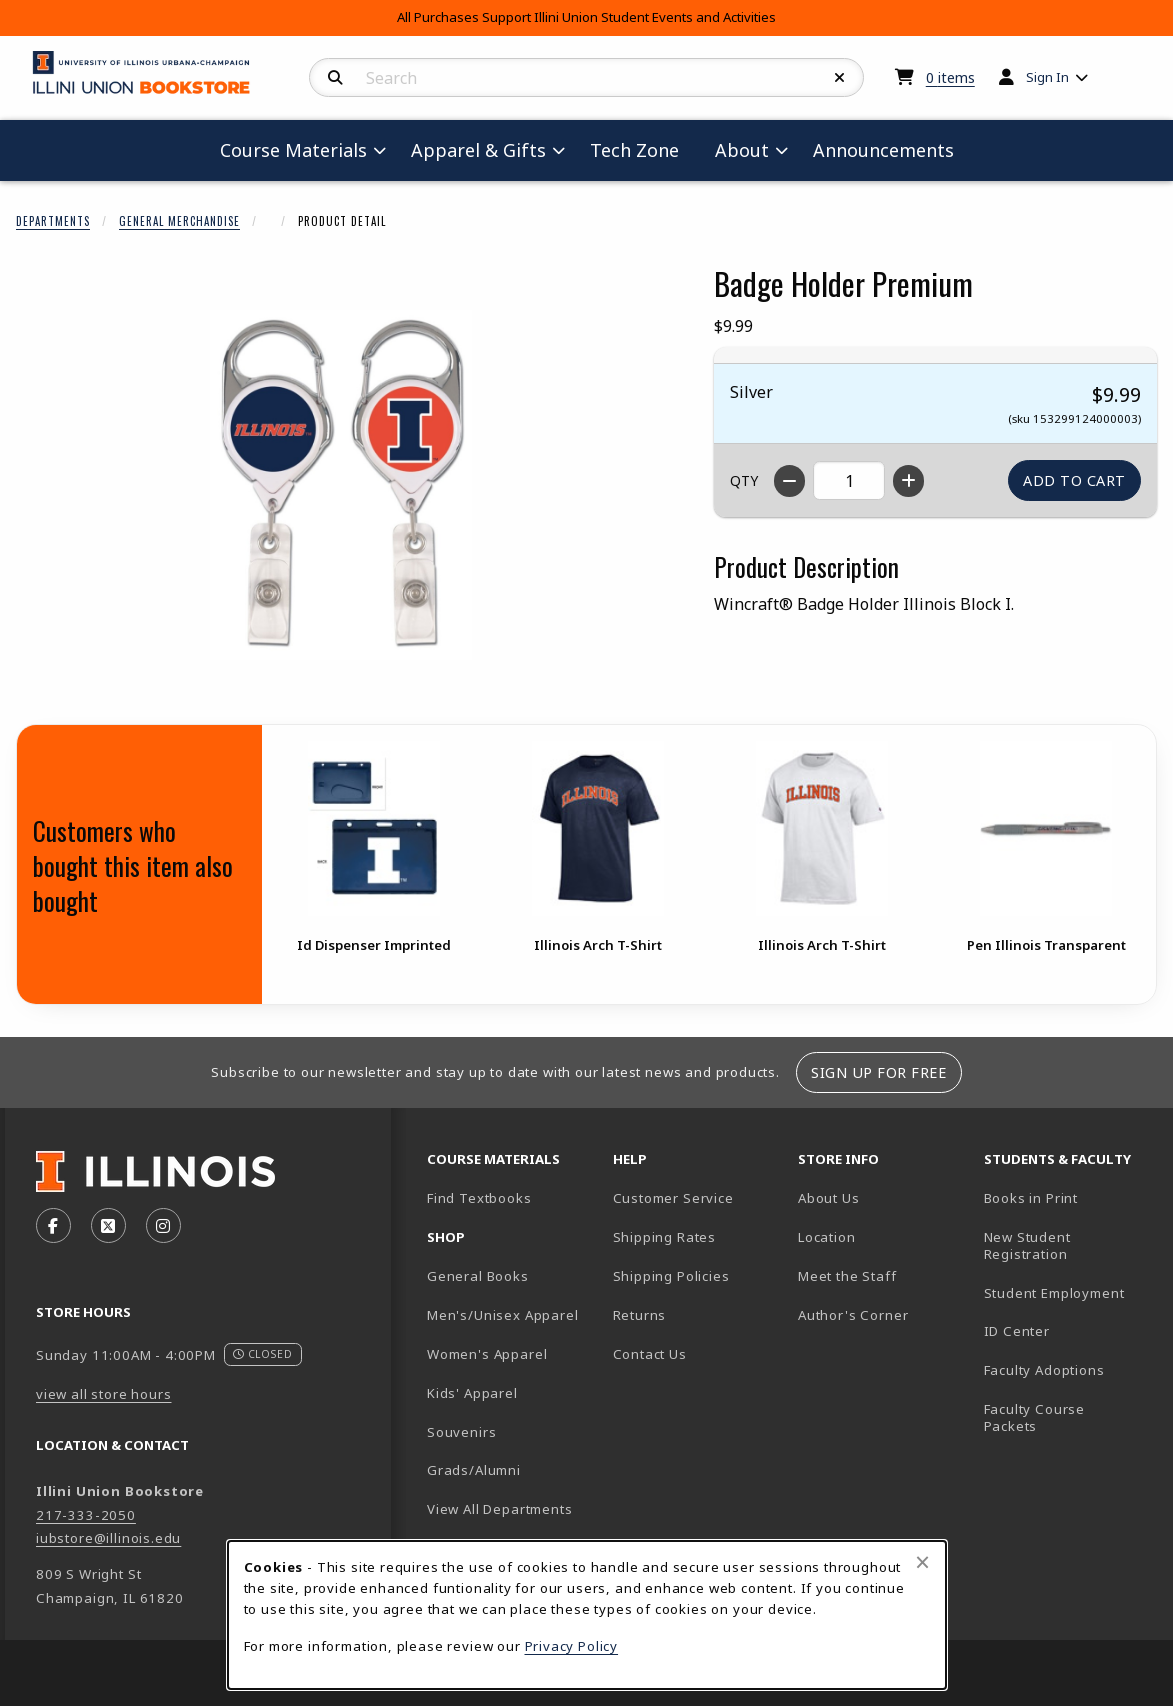 The image size is (1173, 1706). I want to click on ID Center, so click(1069, 1330).